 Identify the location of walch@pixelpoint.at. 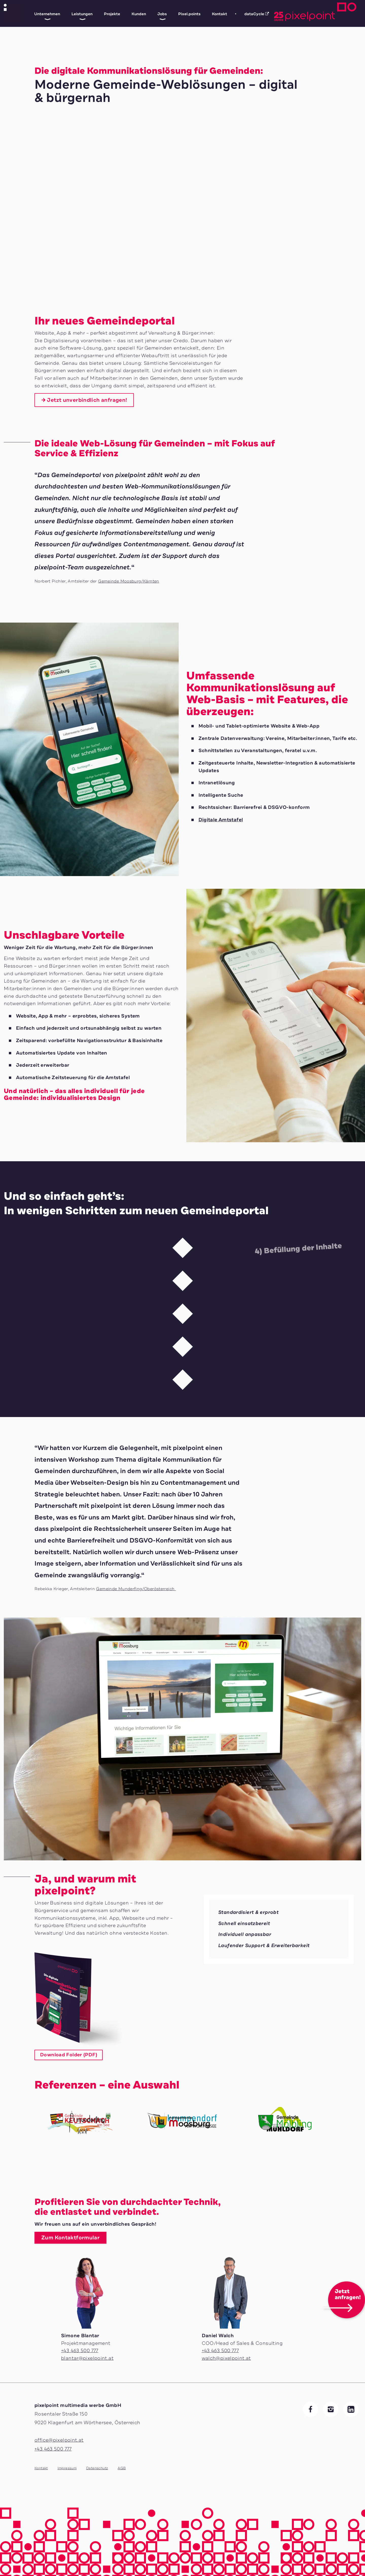
(226, 2358).